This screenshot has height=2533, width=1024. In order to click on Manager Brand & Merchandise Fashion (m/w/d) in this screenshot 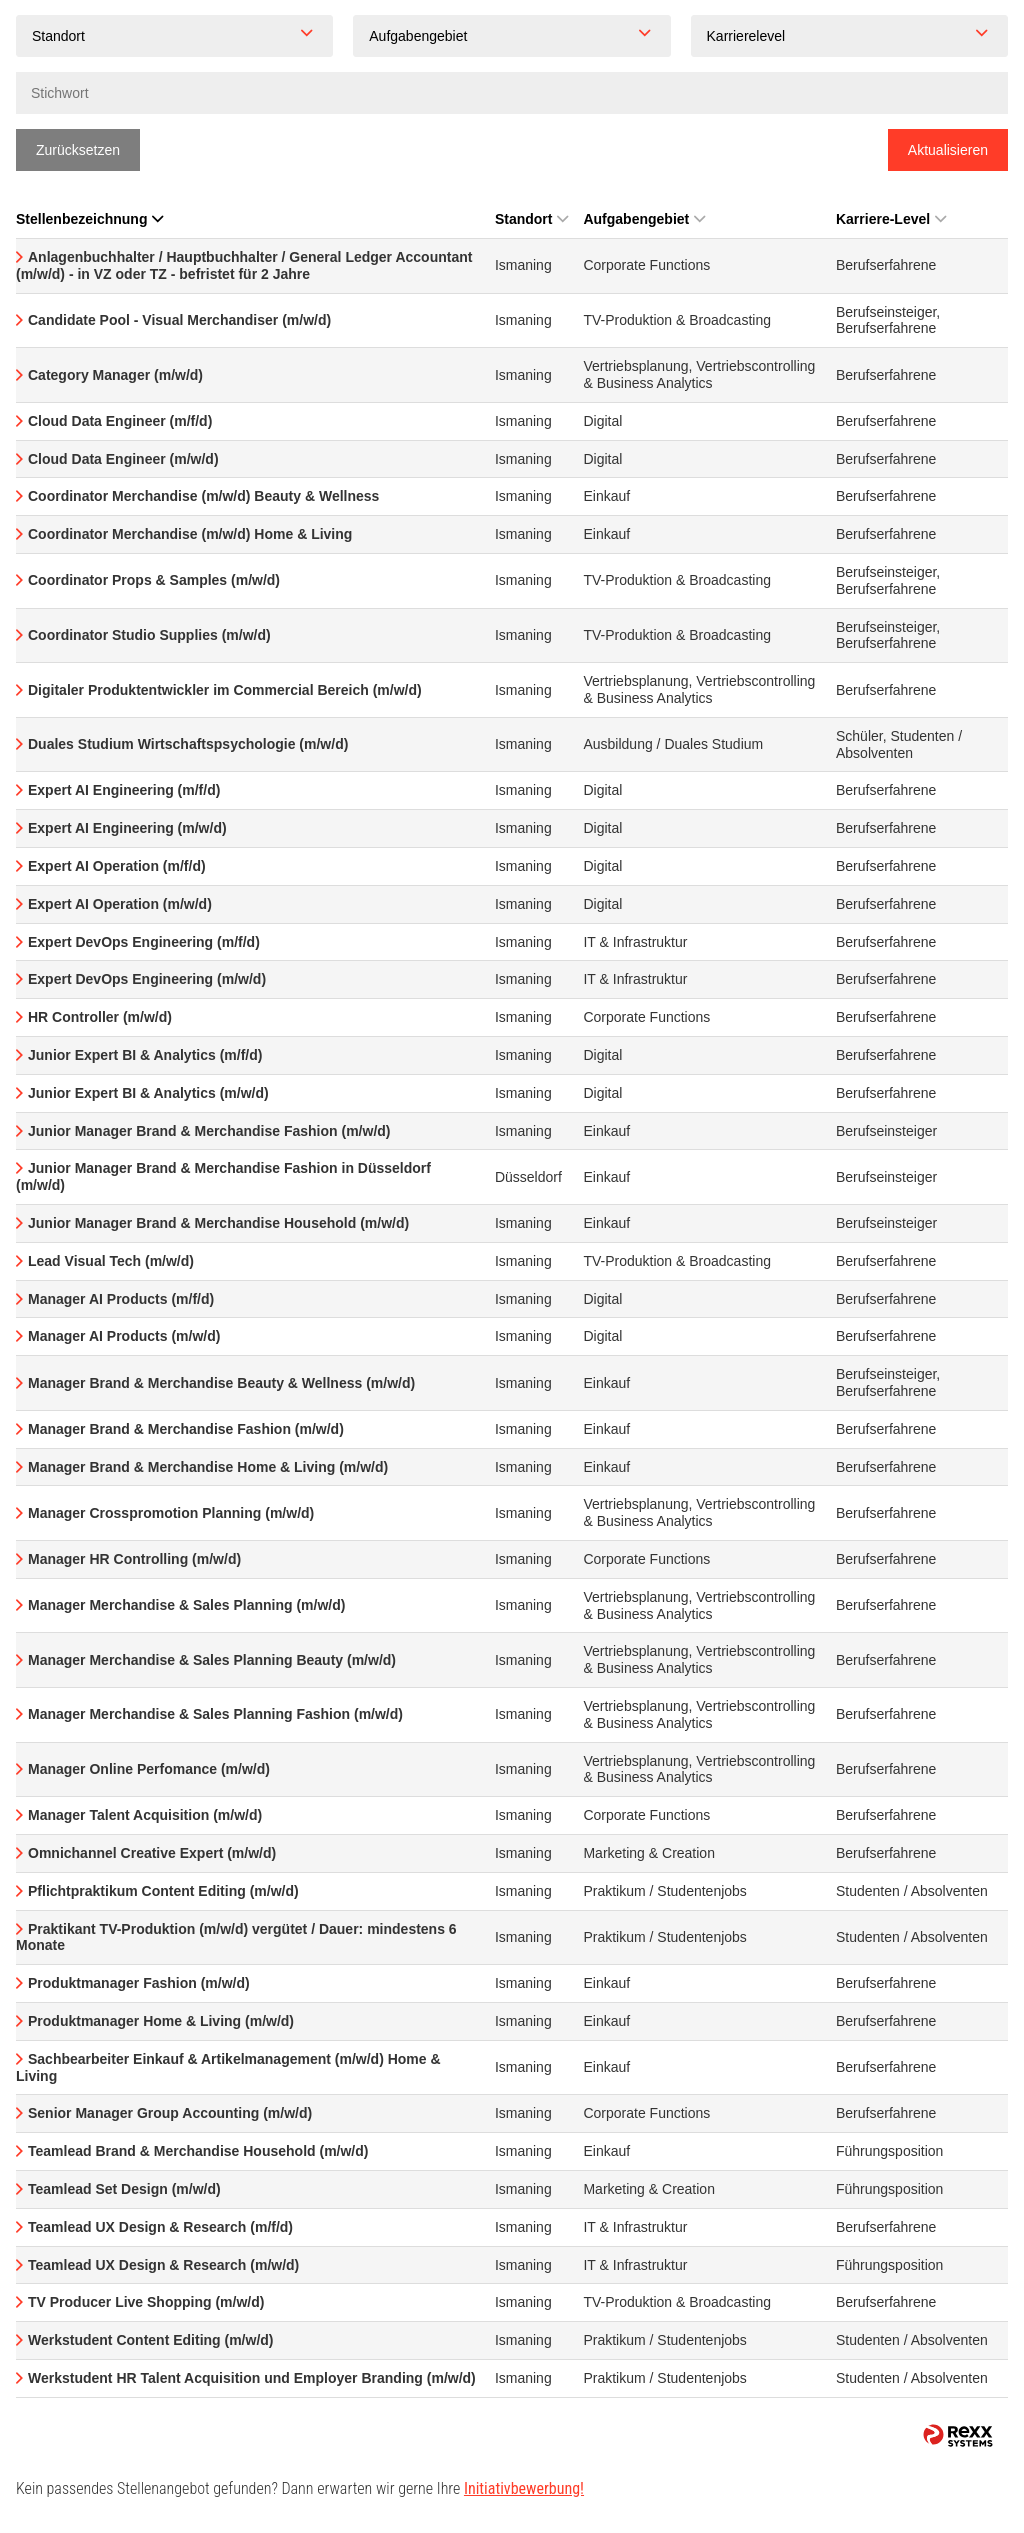, I will do `click(186, 1429)`.